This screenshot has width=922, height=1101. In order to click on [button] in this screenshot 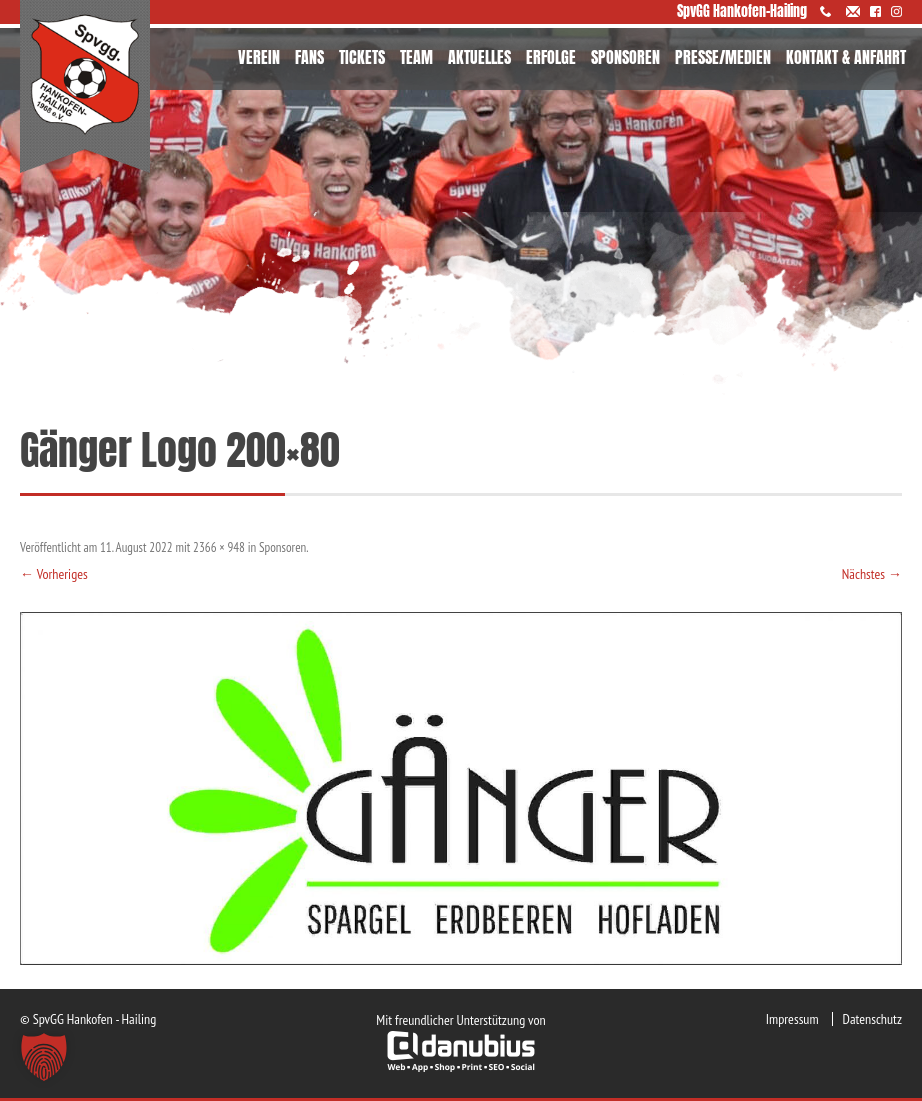, I will do `click(44, 1057)`.